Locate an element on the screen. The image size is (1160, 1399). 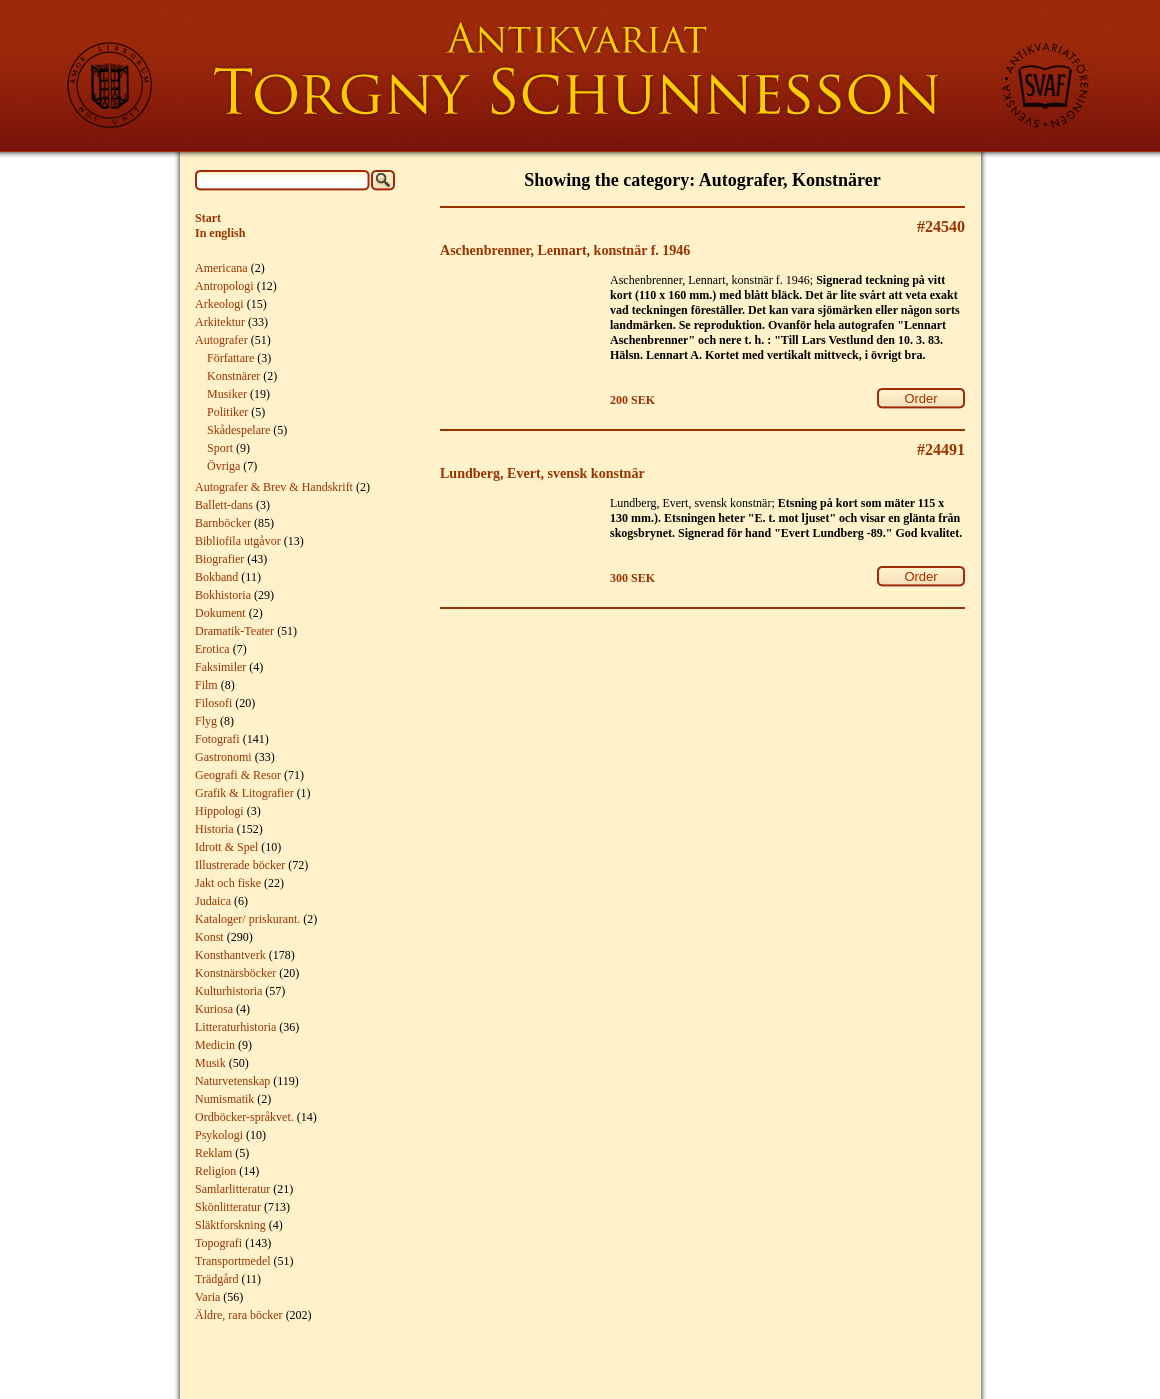
Religion is located at coordinates (215, 1171).